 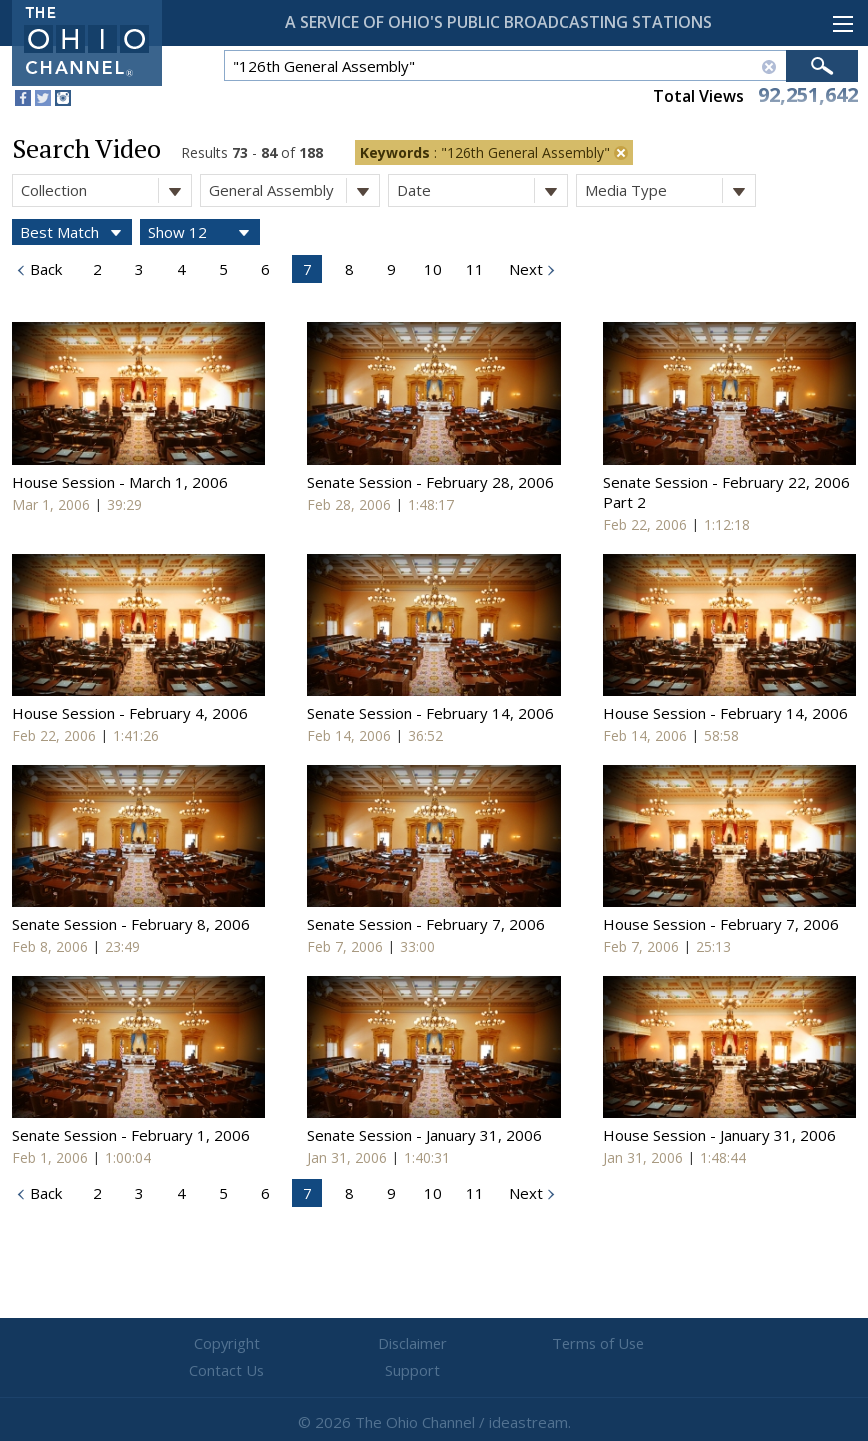 What do you see at coordinates (430, 713) in the screenshot?
I see `Senate Session - February 14, 2006` at bounding box center [430, 713].